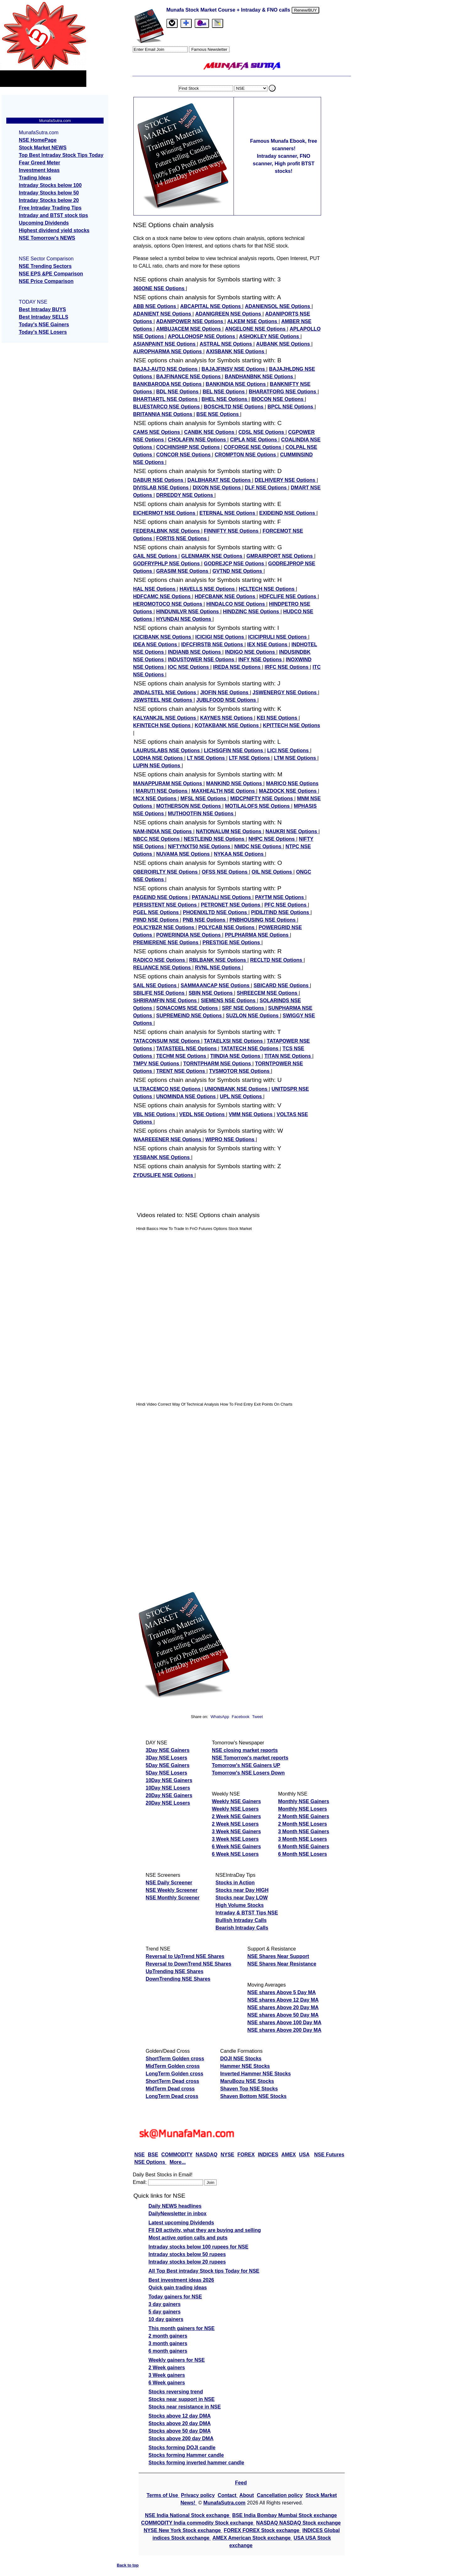 Image resolution: width=452 pixels, height=2576 pixels. Describe the element at coordinates (189, 329) in the screenshot. I see `AMBUJACEM NSE Options` at that location.